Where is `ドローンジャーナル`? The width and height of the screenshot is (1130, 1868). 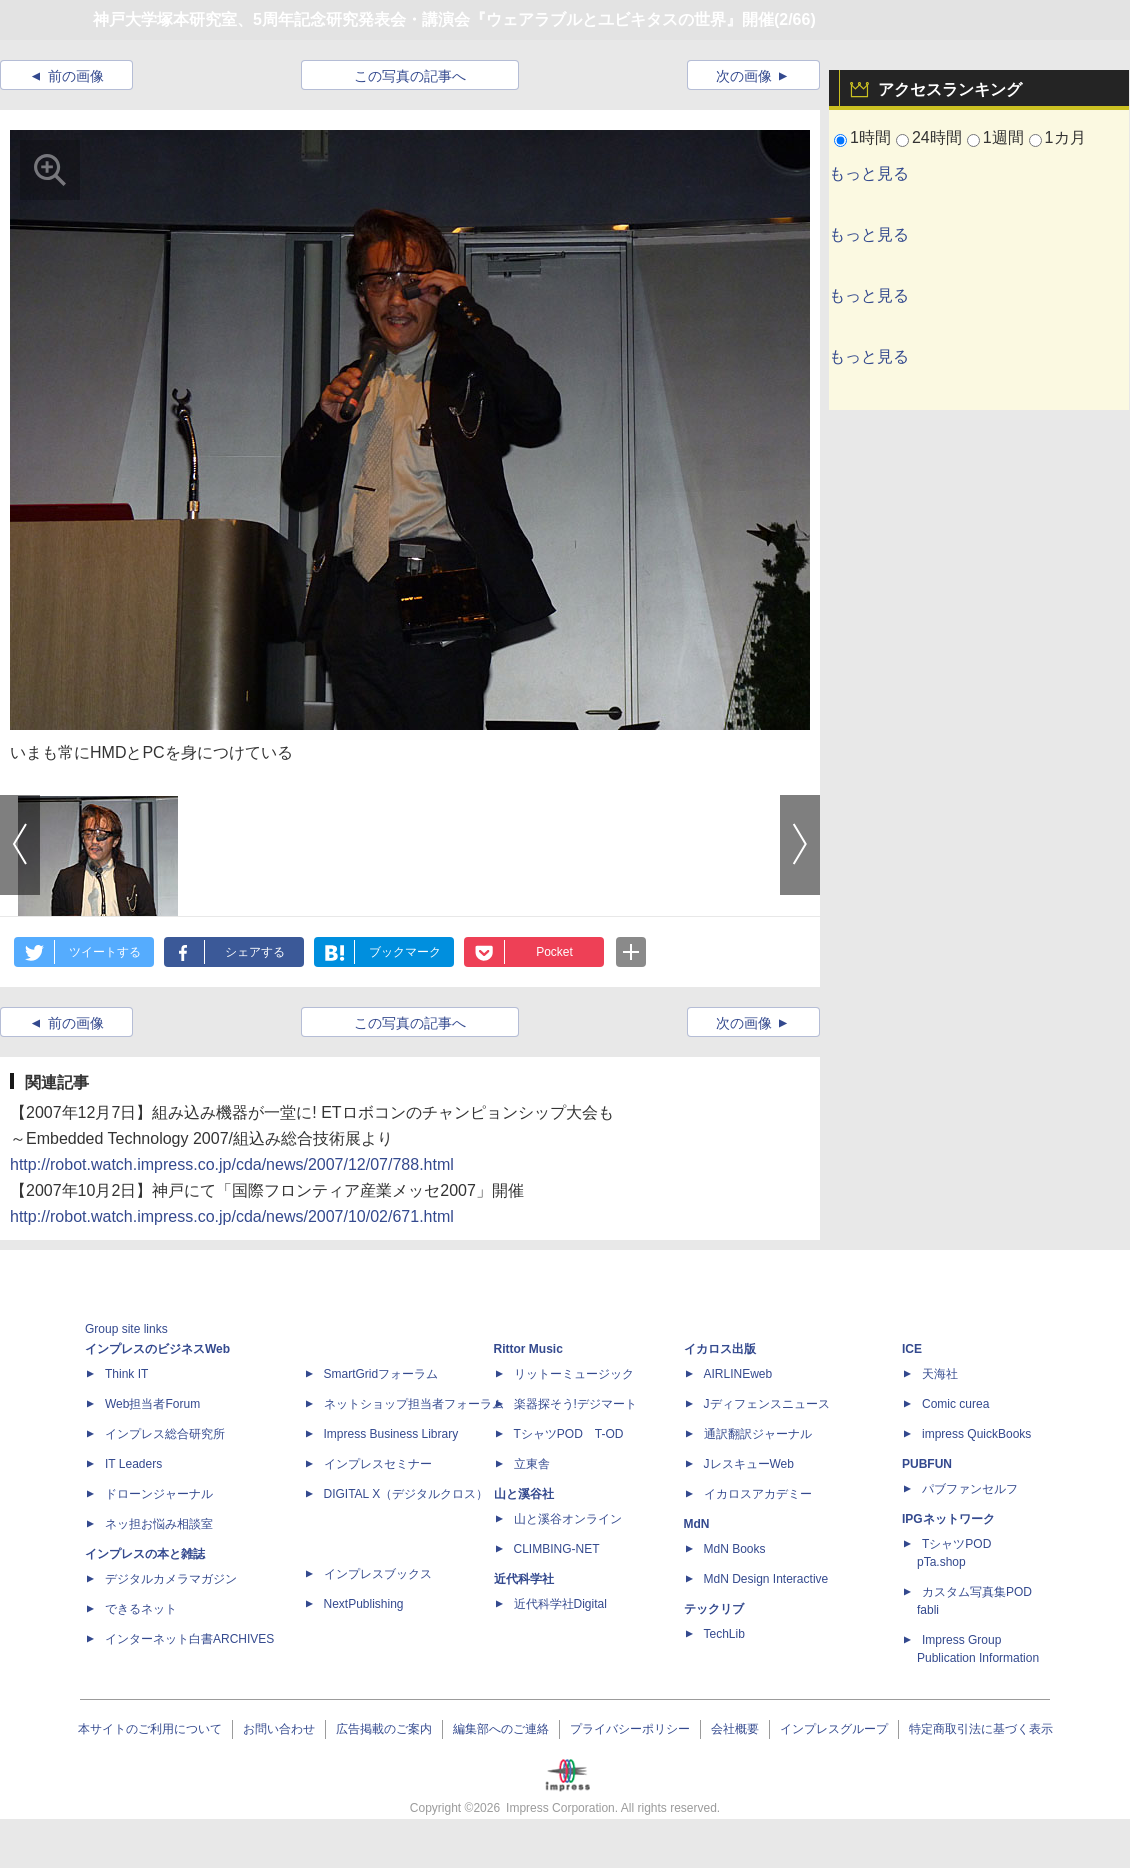 ドローンジャーナル is located at coordinates (159, 1494).